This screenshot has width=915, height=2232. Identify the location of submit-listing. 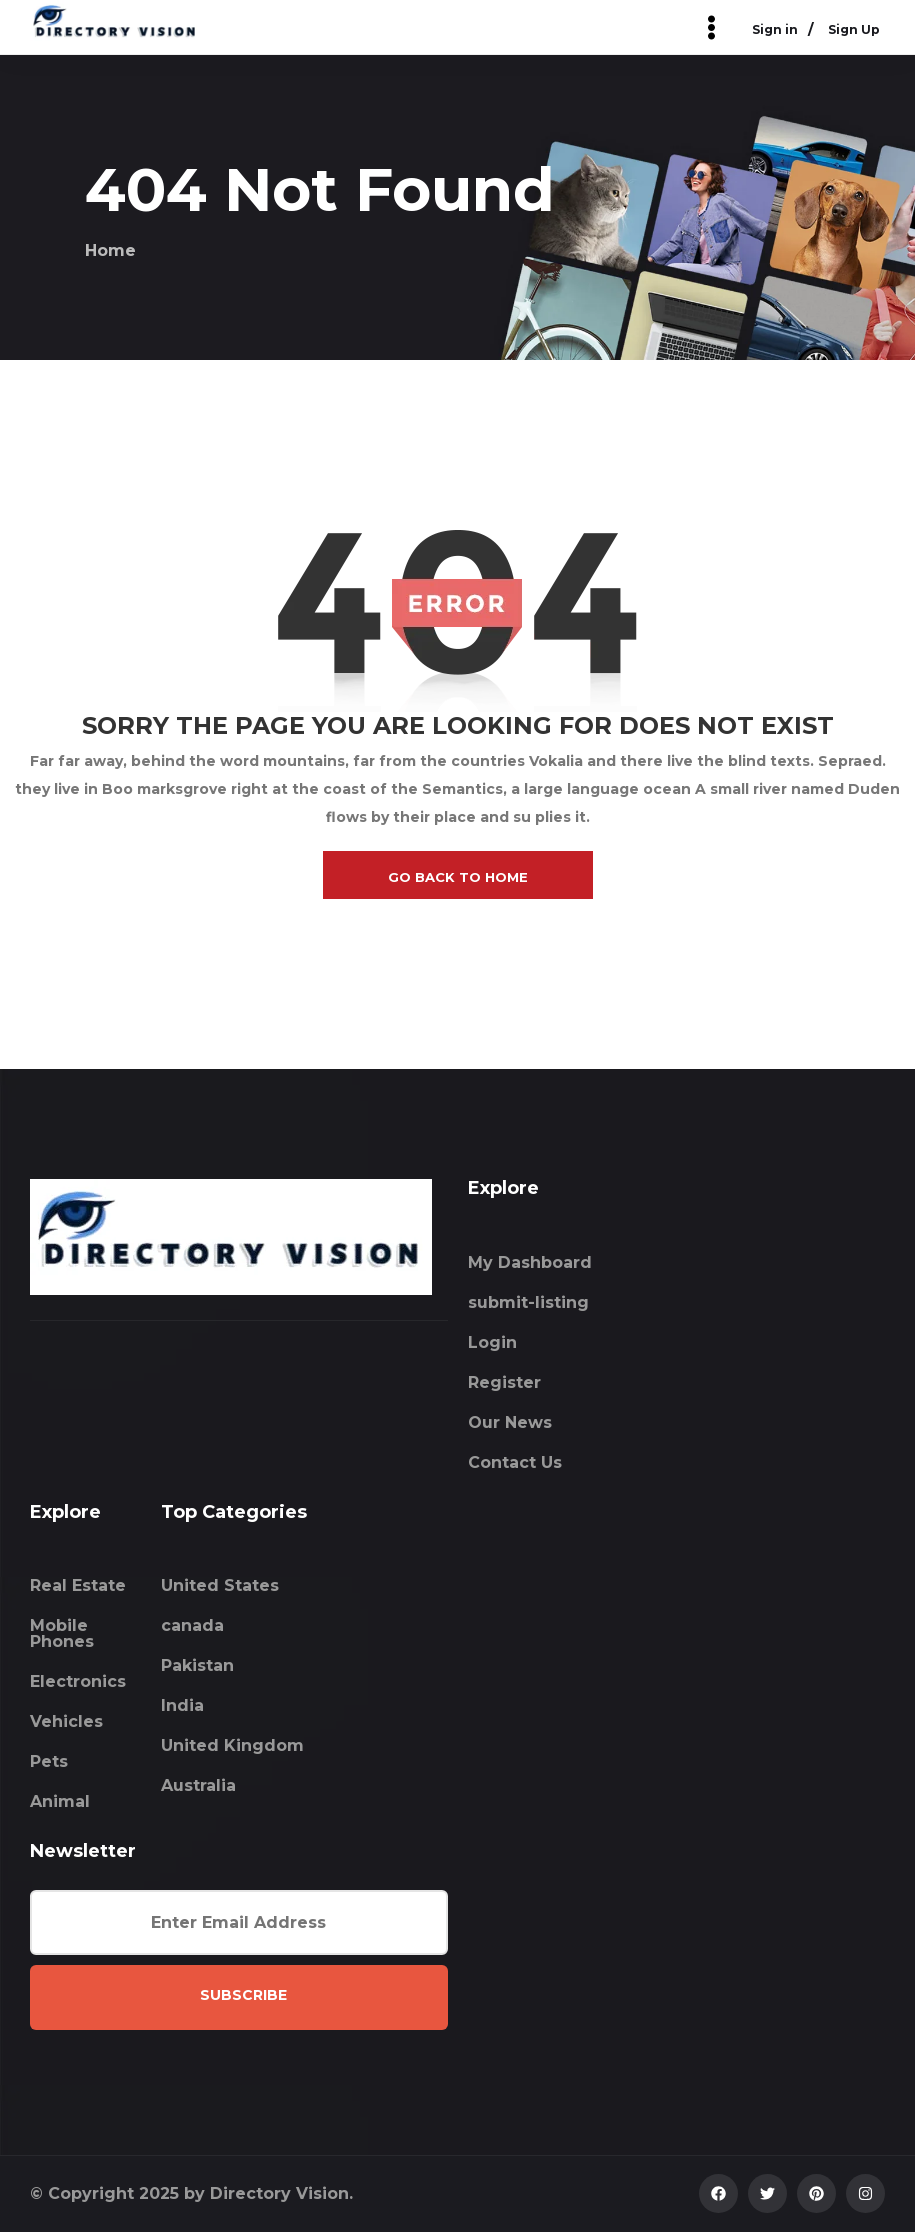
(528, 1302).